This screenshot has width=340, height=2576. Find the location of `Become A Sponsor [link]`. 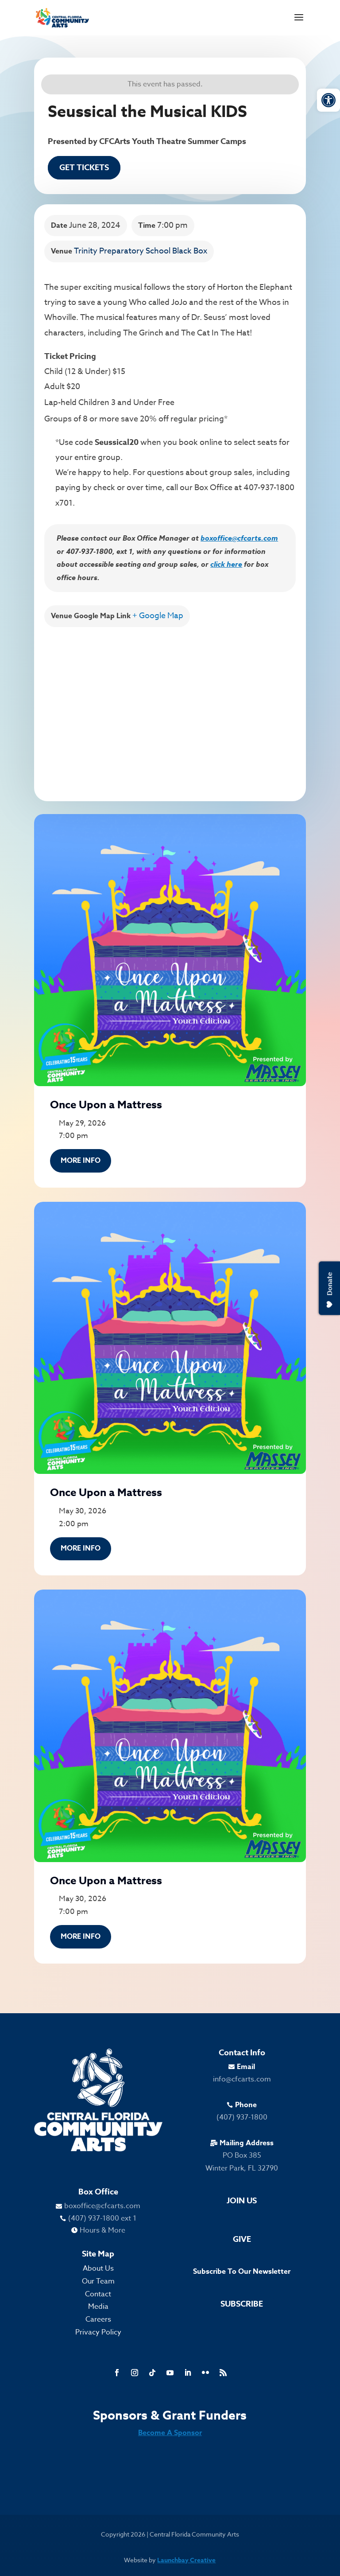

Become A Sponsor [link] is located at coordinates (170, 2433).